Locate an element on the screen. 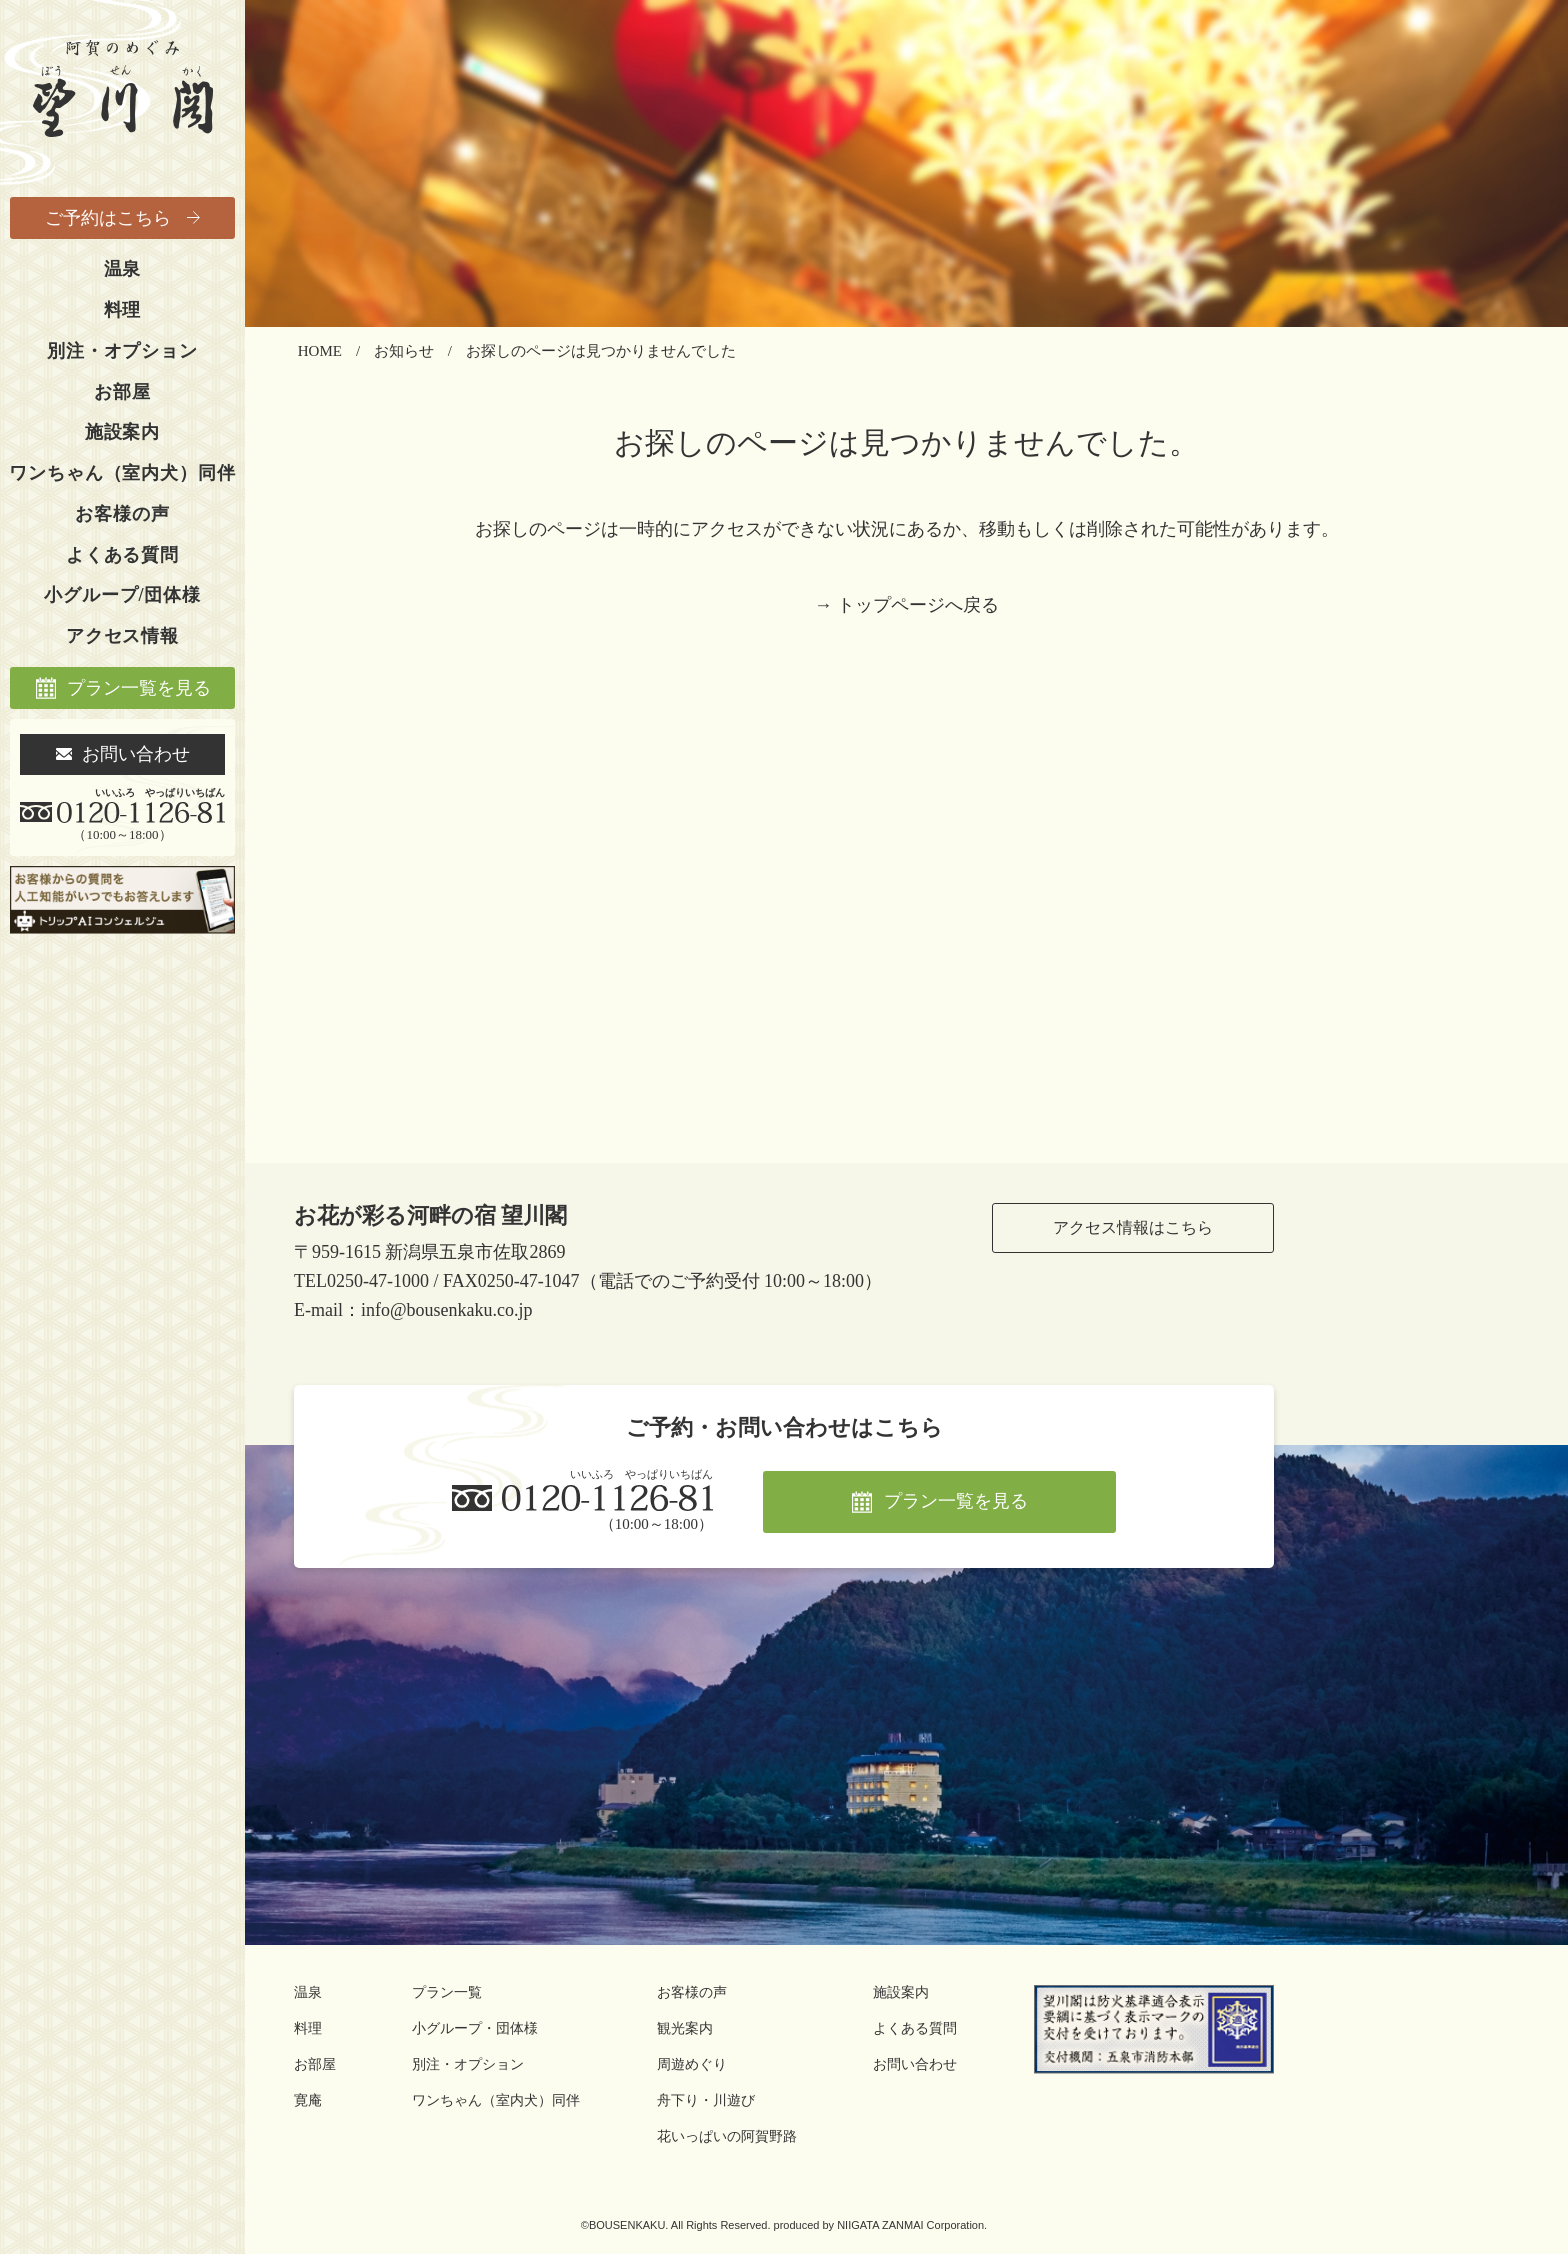 The height and width of the screenshot is (2254, 1568). 施設案内 is located at coordinates (122, 432).